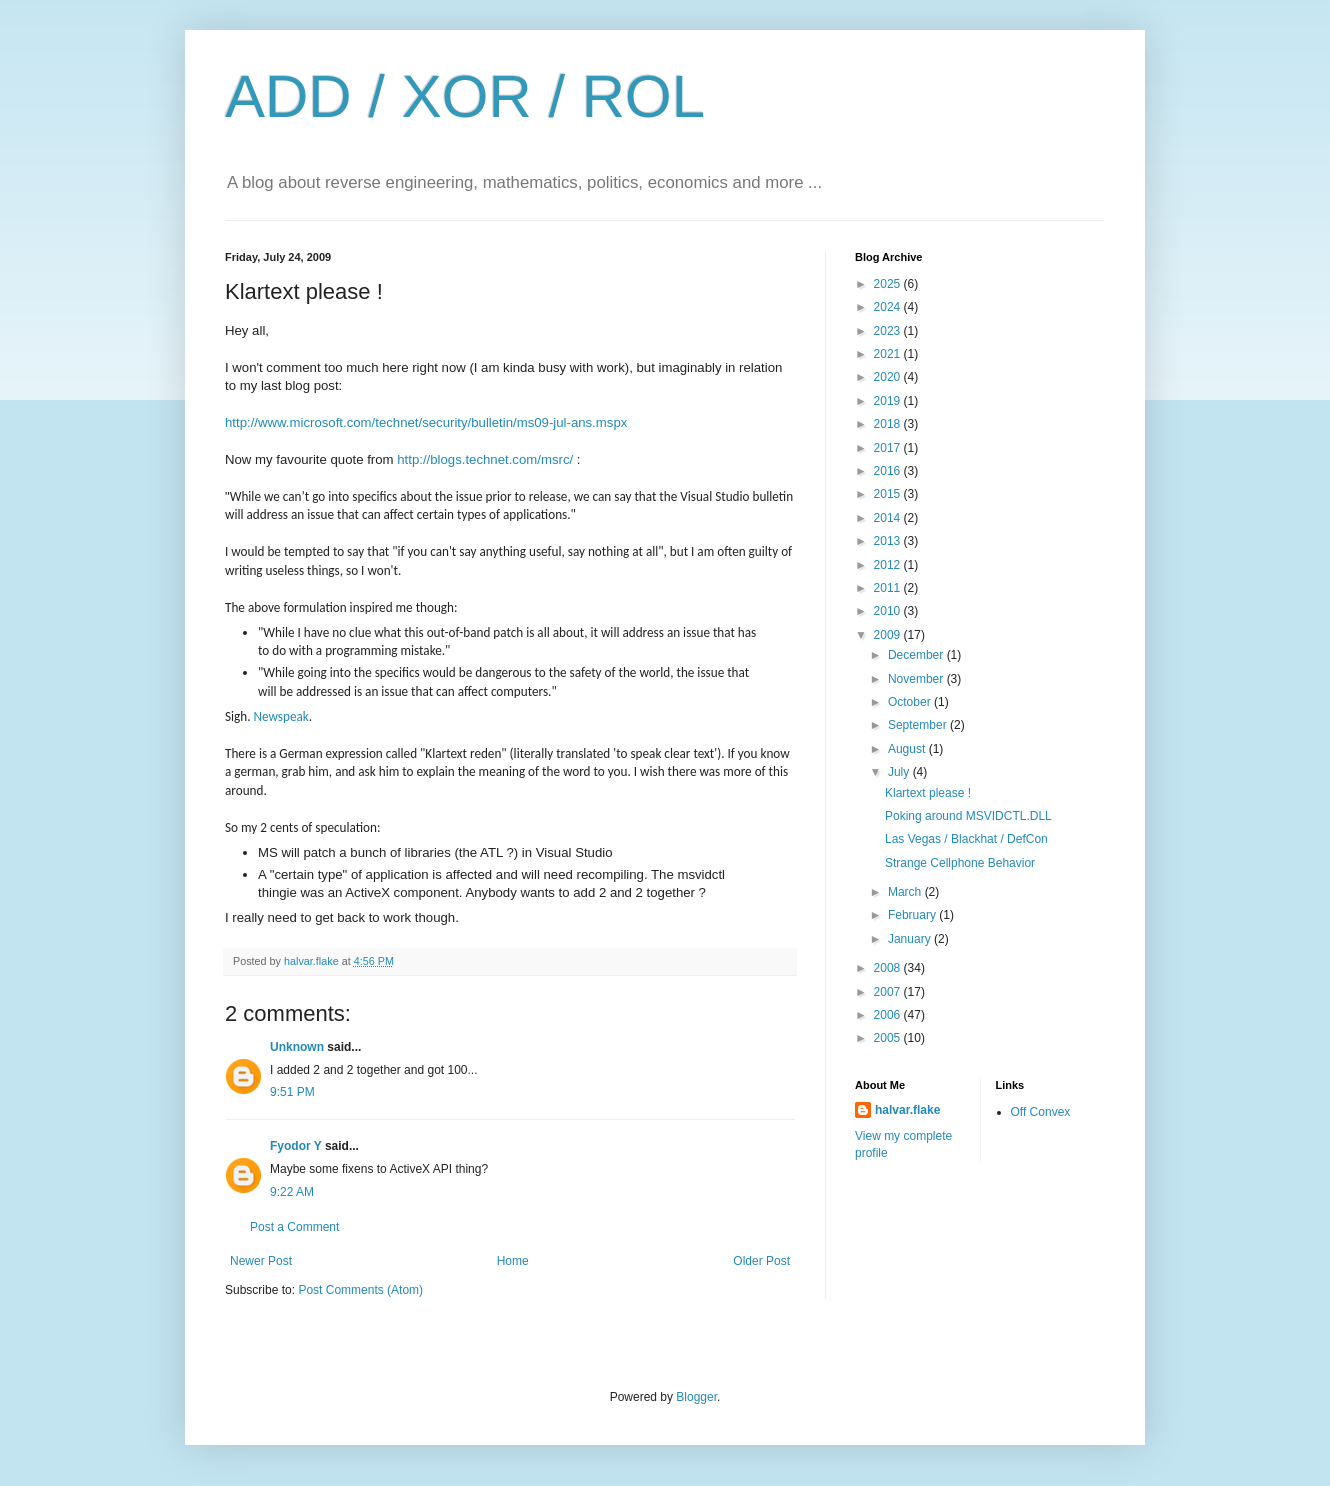 This screenshot has width=1330, height=1486. I want to click on 2018, so click(889, 424).